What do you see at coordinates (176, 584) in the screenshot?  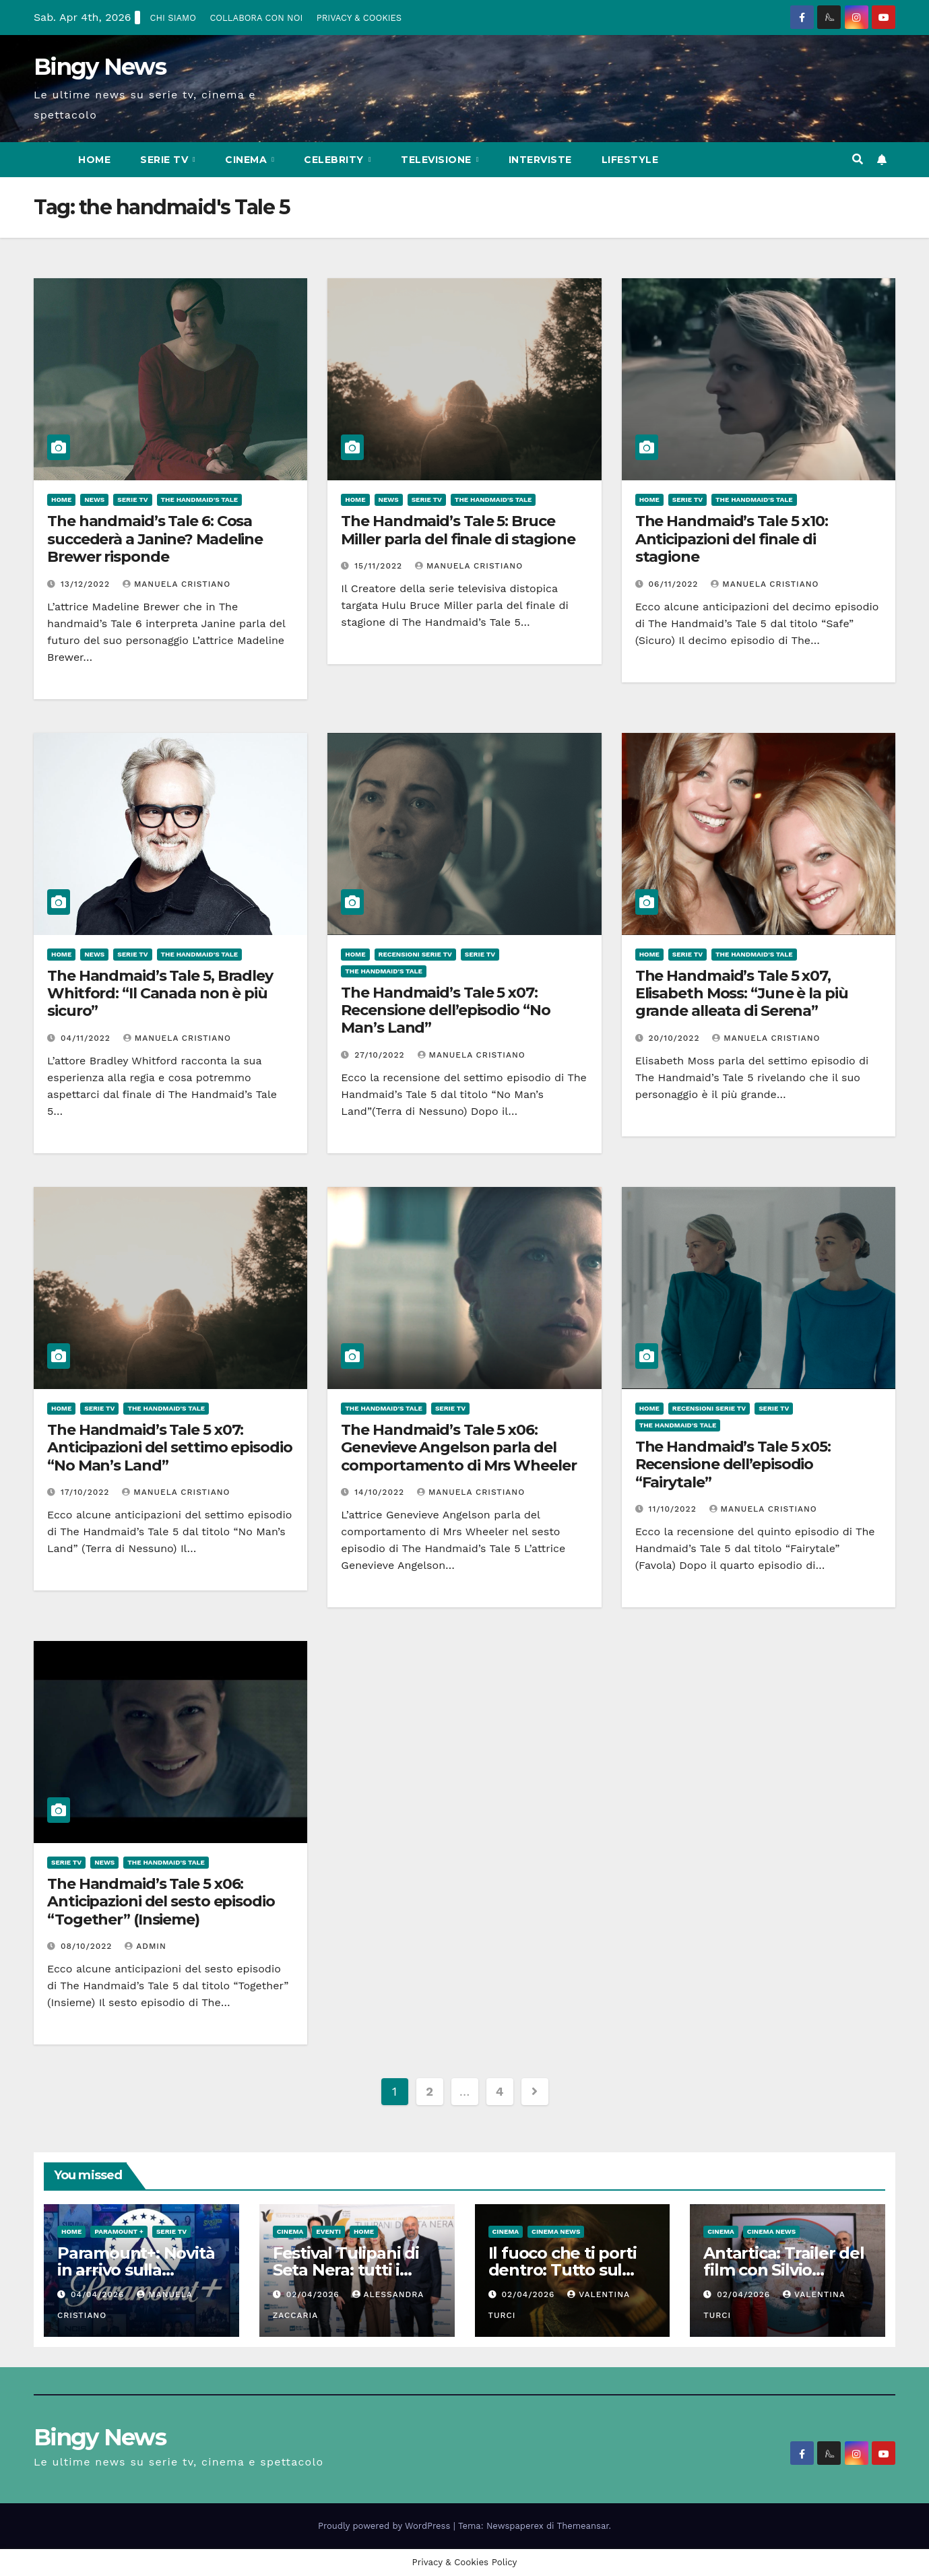 I see `Manuela Cristiano` at bounding box center [176, 584].